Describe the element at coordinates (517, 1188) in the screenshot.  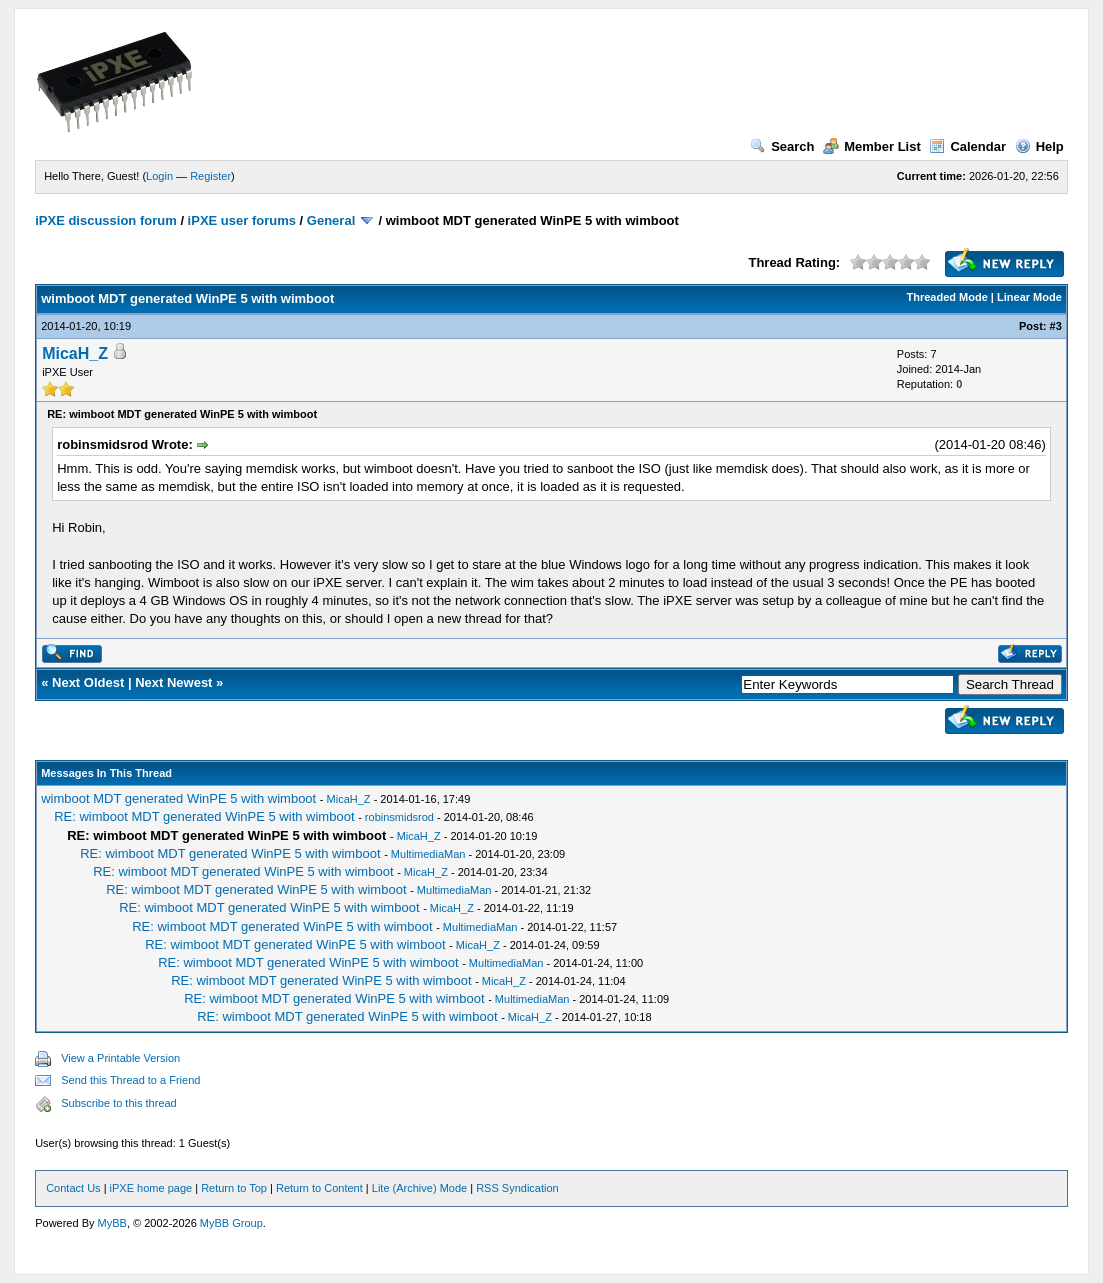
I see `RSS Syndication` at that location.